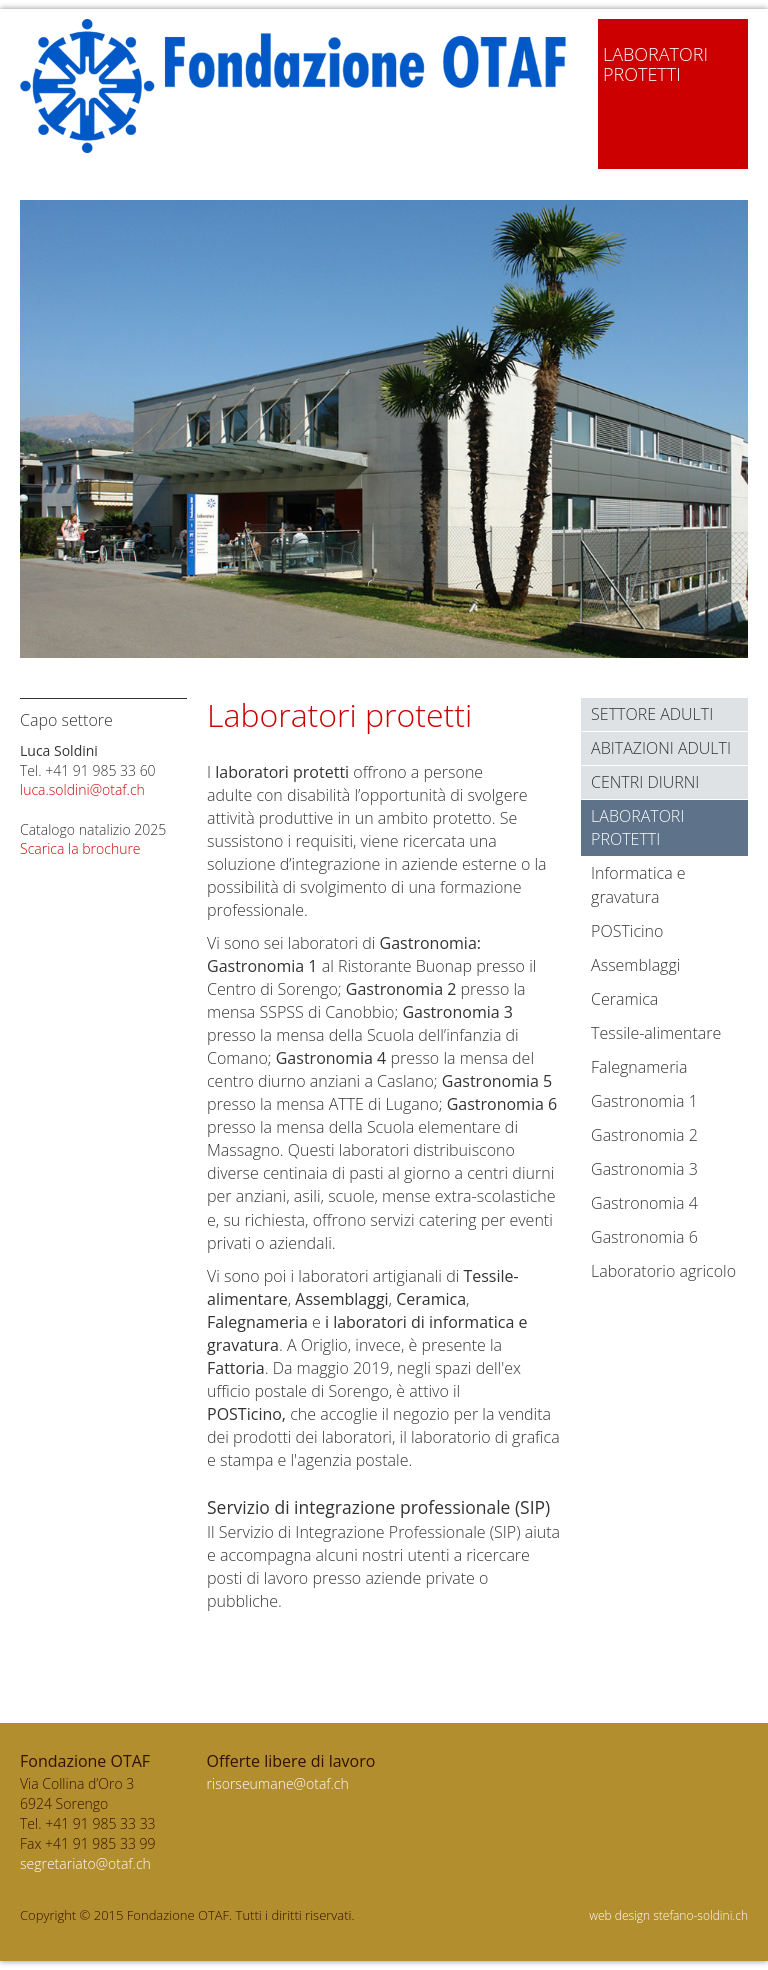  What do you see at coordinates (635, 965) in the screenshot?
I see `Assemblaggi` at bounding box center [635, 965].